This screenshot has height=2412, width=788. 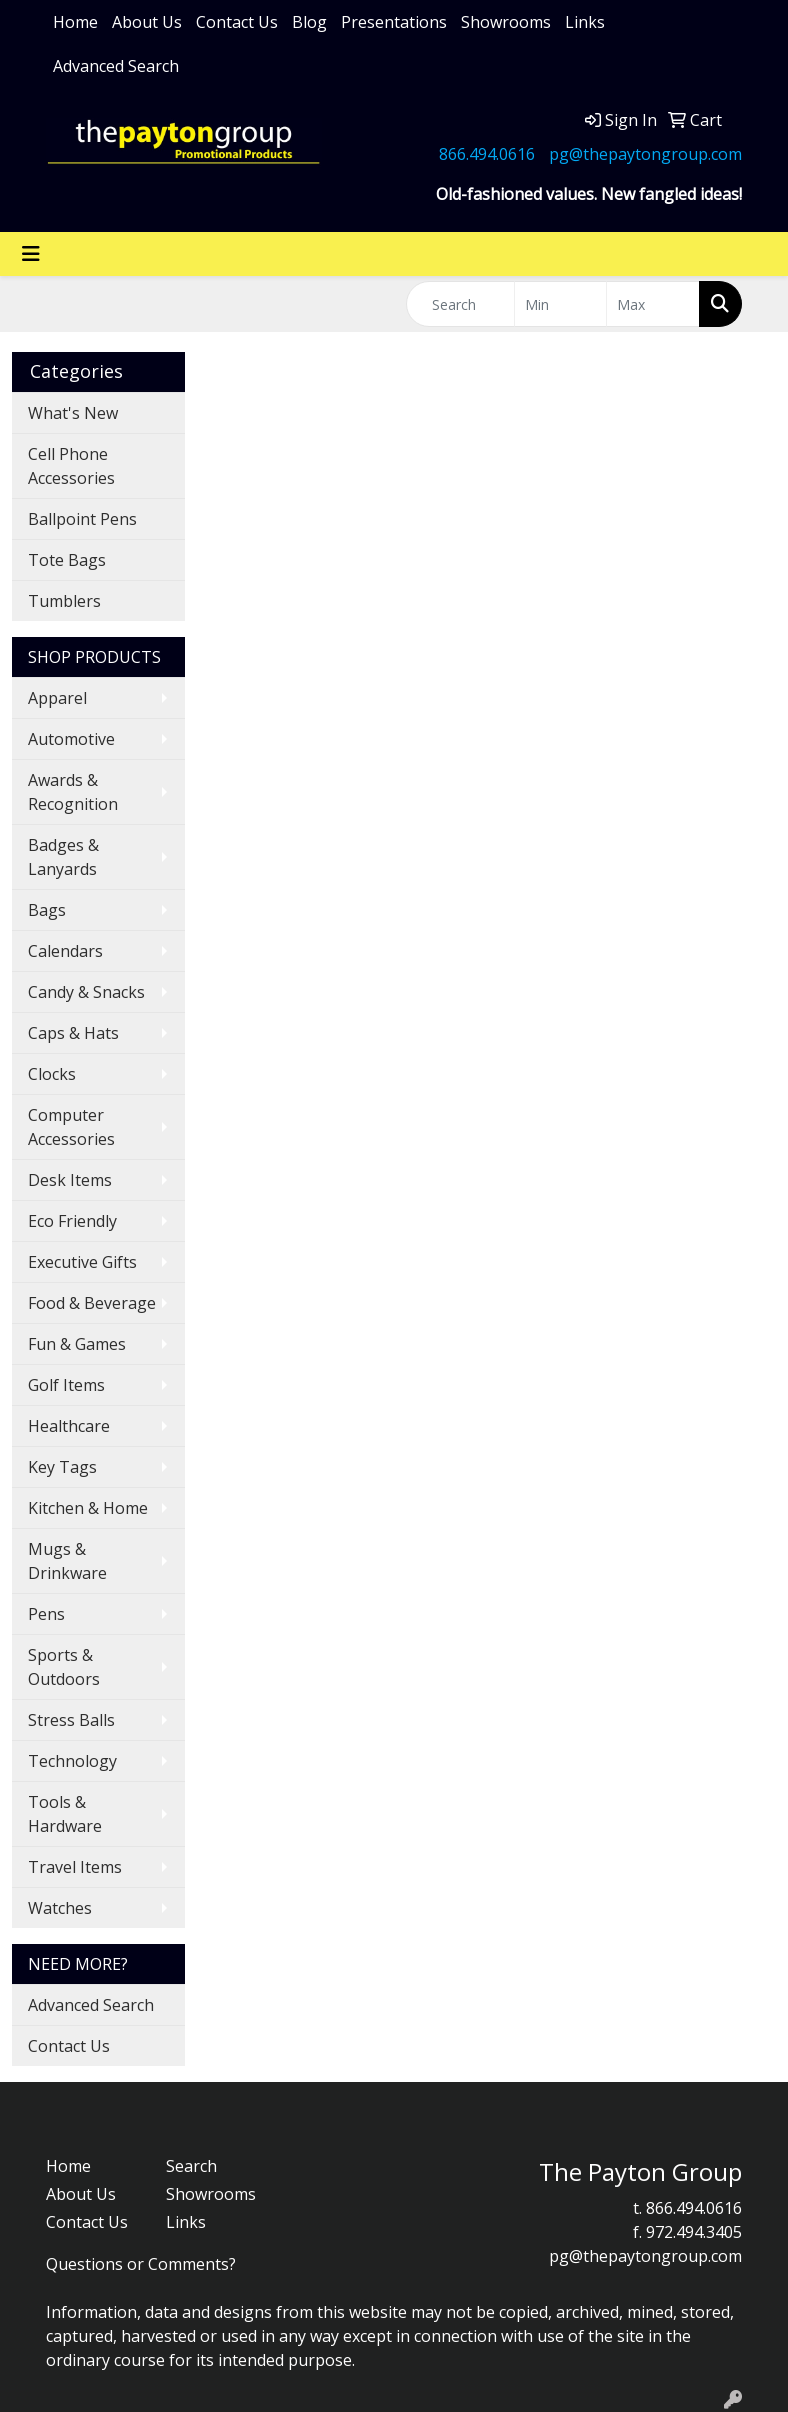 I want to click on Bags, so click(x=47, y=910).